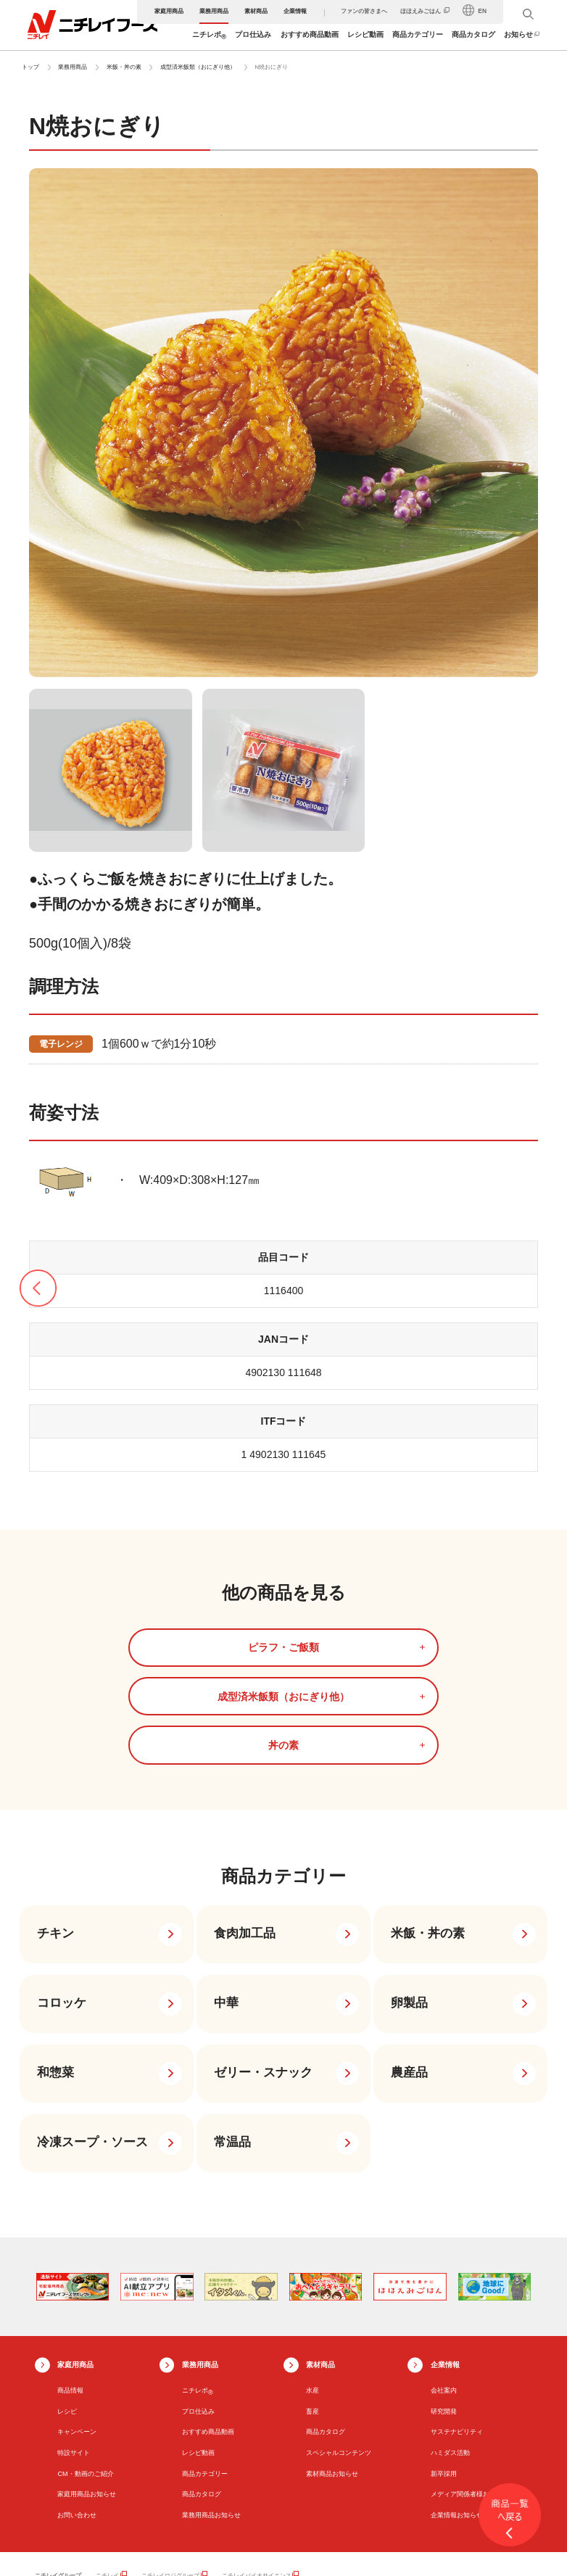 Image resolution: width=567 pixels, height=2576 pixels. What do you see at coordinates (114, 2554) in the screenshot?
I see `ウェブサイト利用規約` at bounding box center [114, 2554].